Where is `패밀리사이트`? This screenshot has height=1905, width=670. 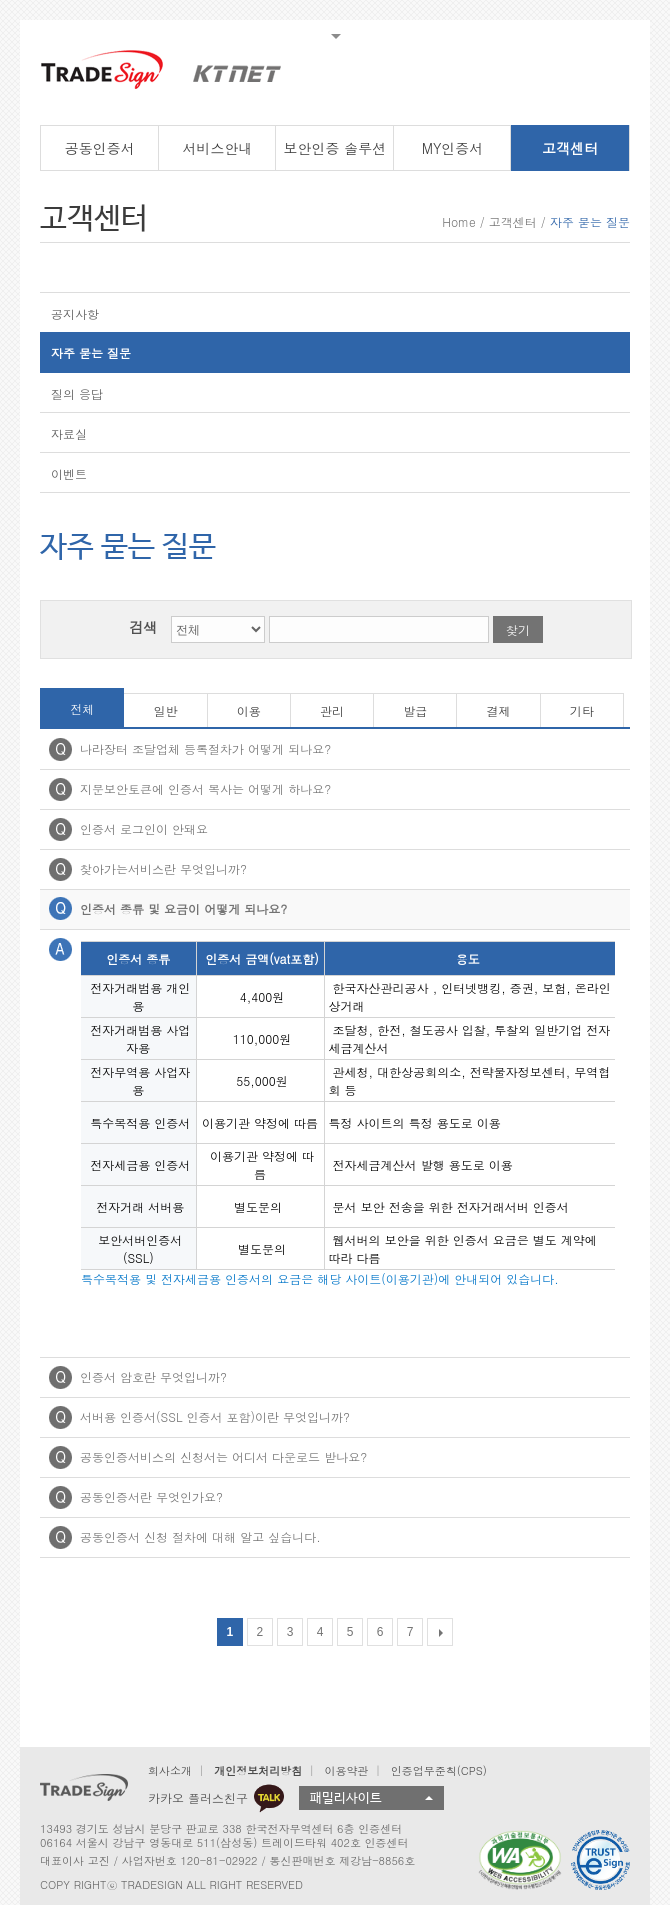
패밀리사이트 is located at coordinates (346, 1798).